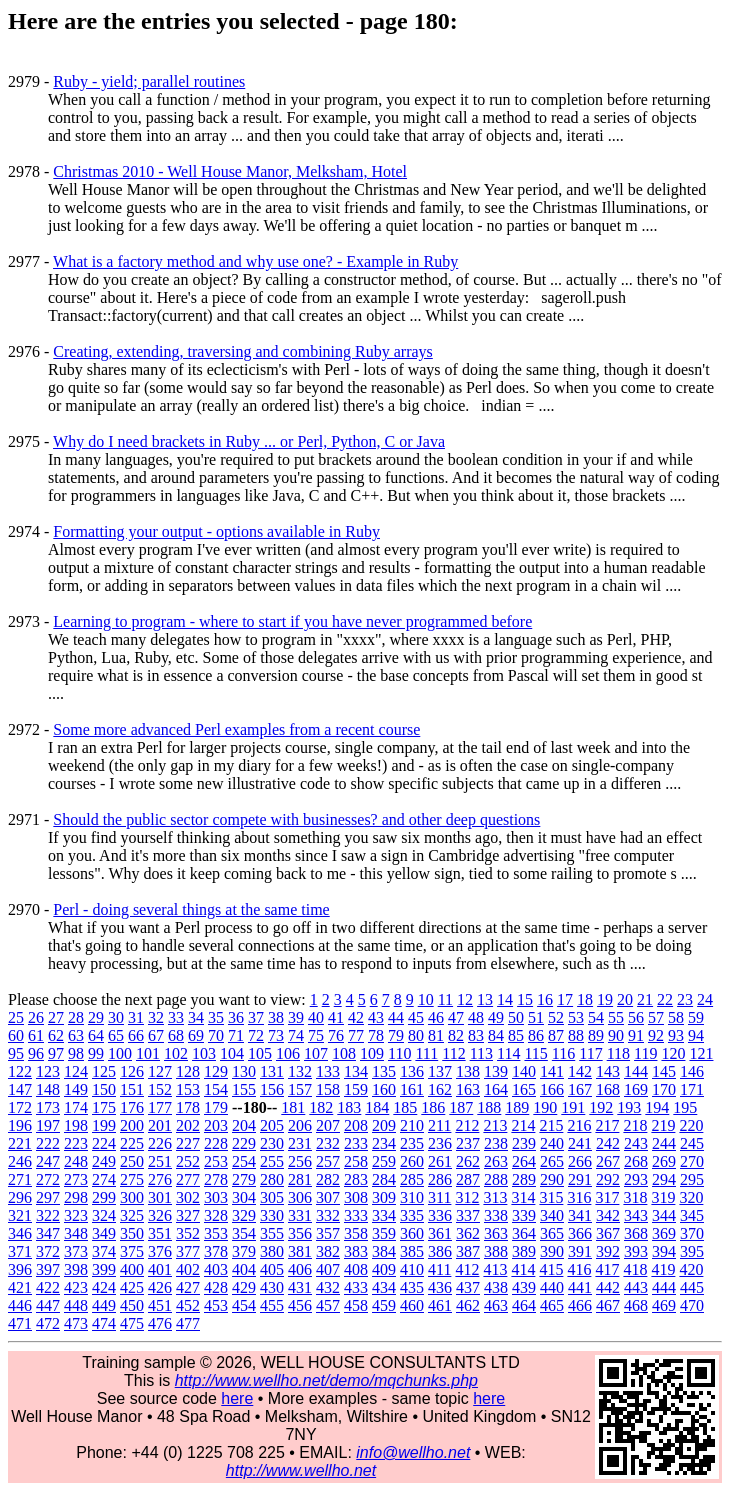 This screenshot has height=1491, width=730. Describe the element at coordinates (76, 1197) in the screenshot. I see `298` at that location.